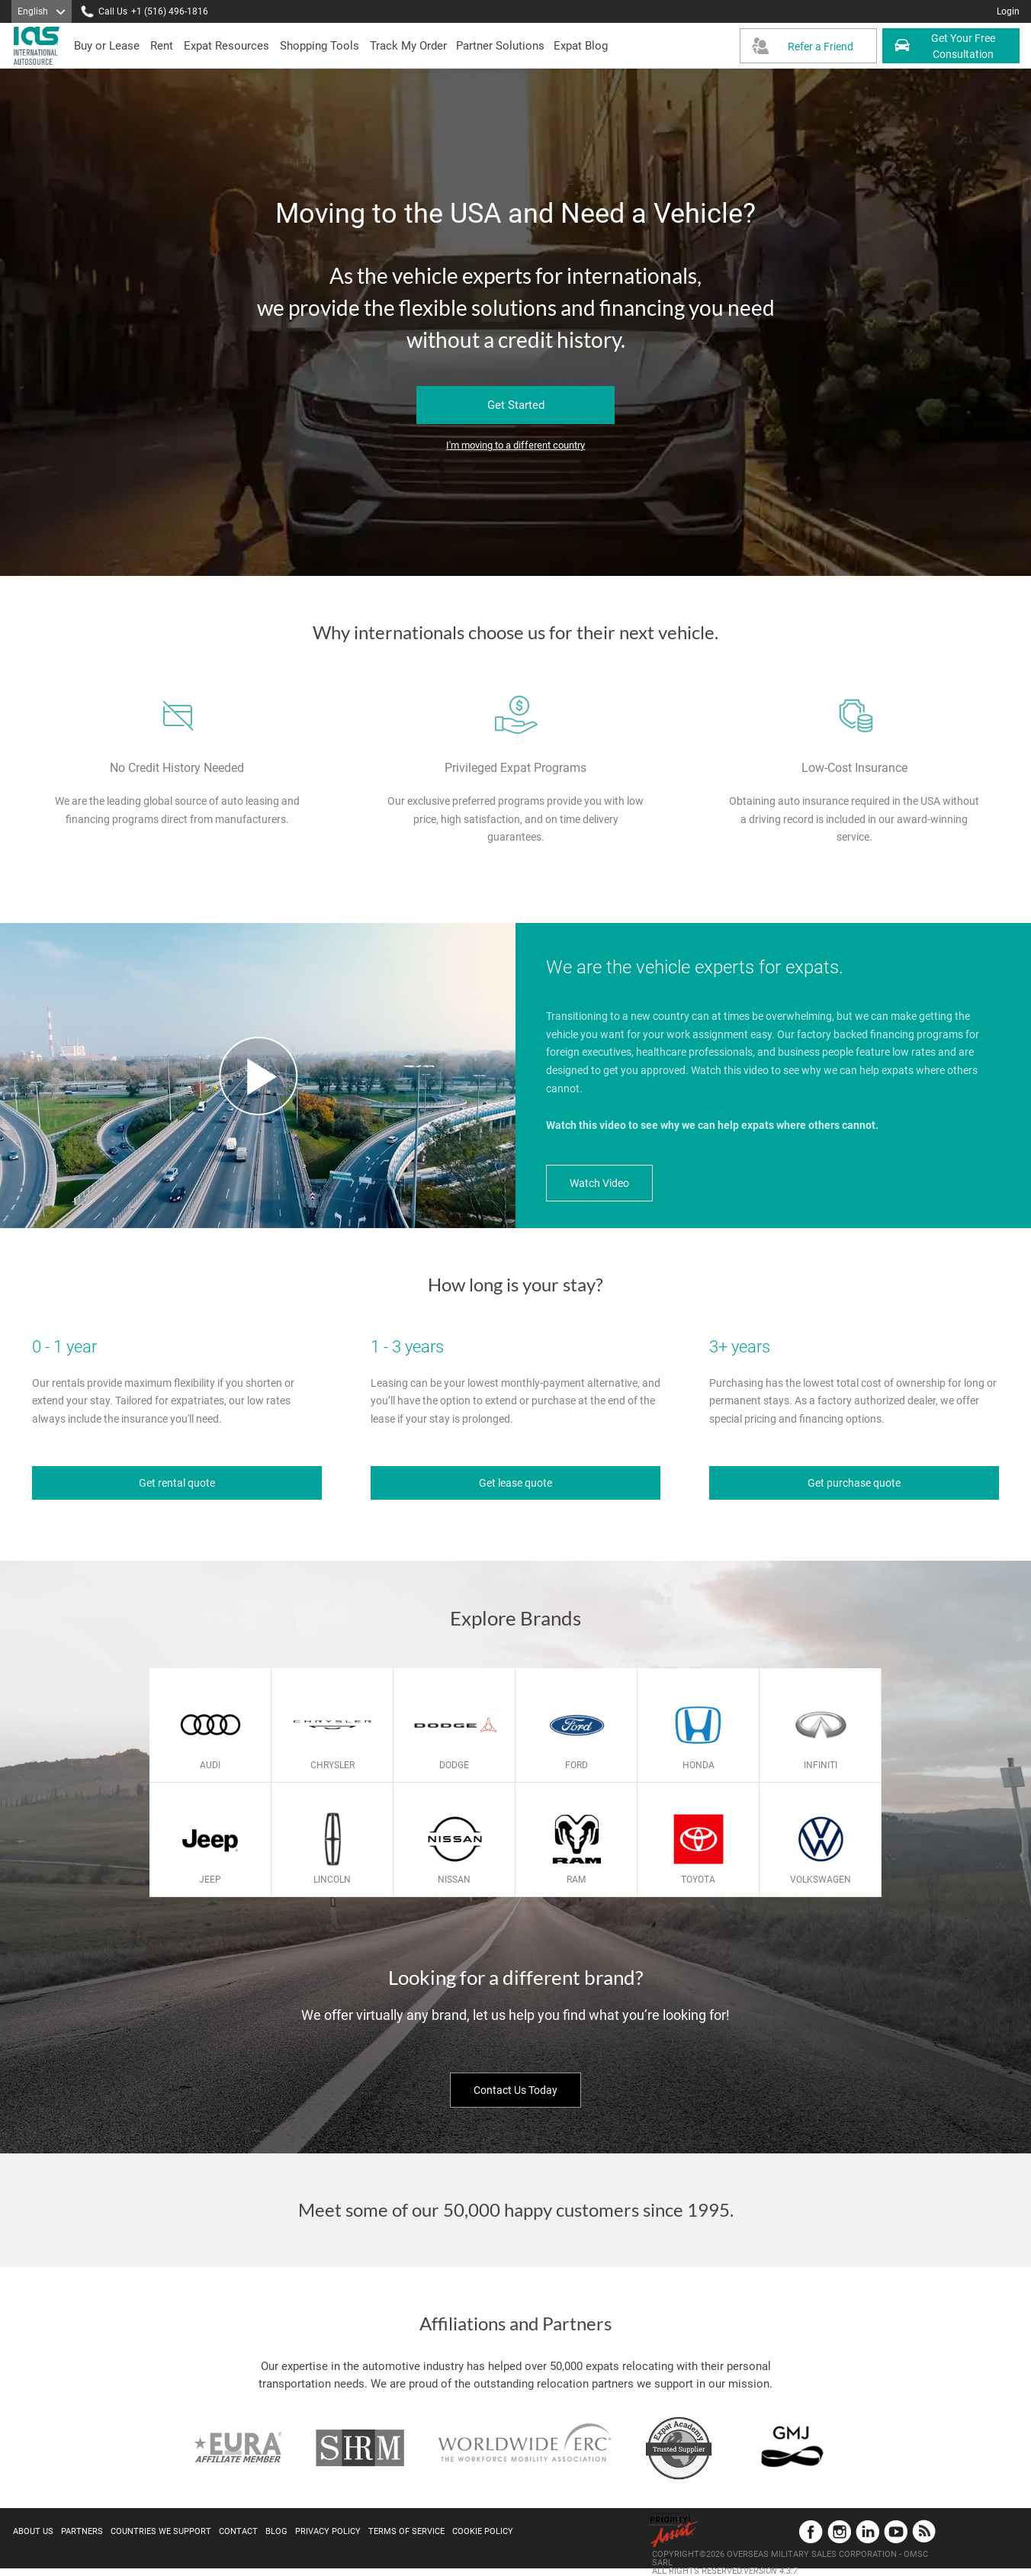 The image size is (1031, 2576). What do you see at coordinates (698, 1879) in the screenshot?
I see `Toyota` at bounding box center [698, 1879].